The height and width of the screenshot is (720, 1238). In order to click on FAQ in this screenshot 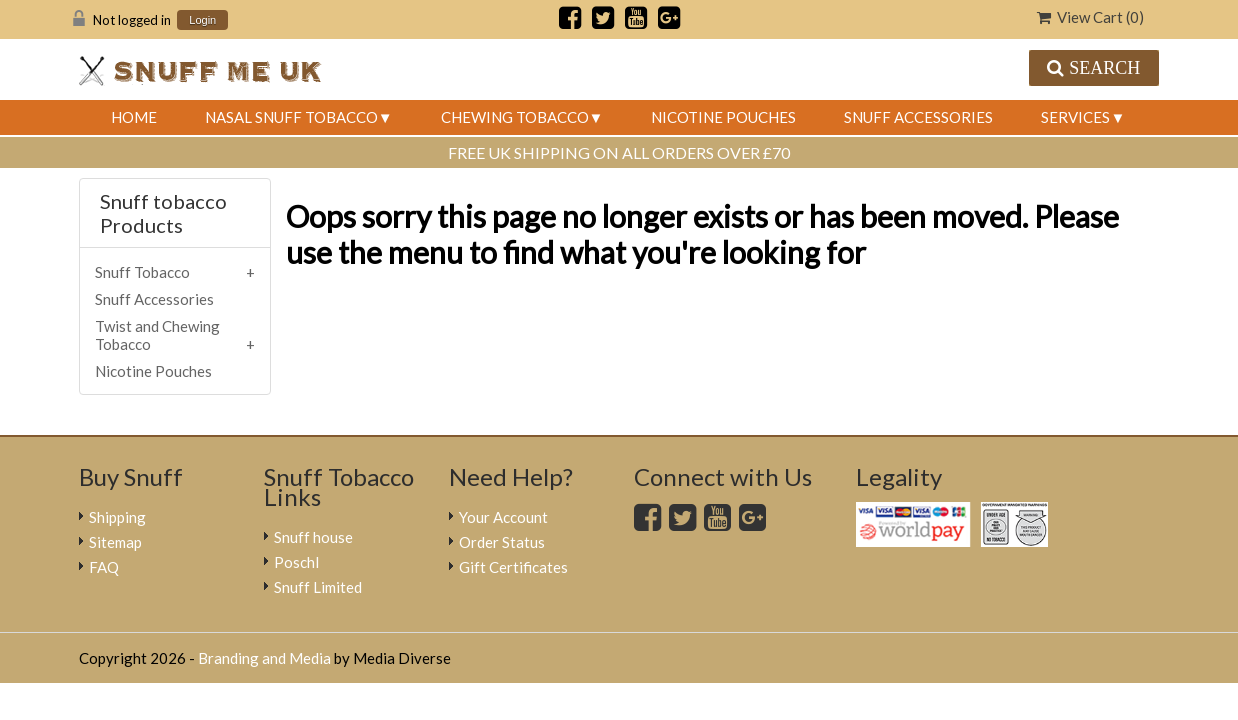, I will do `click(104, 567)`.